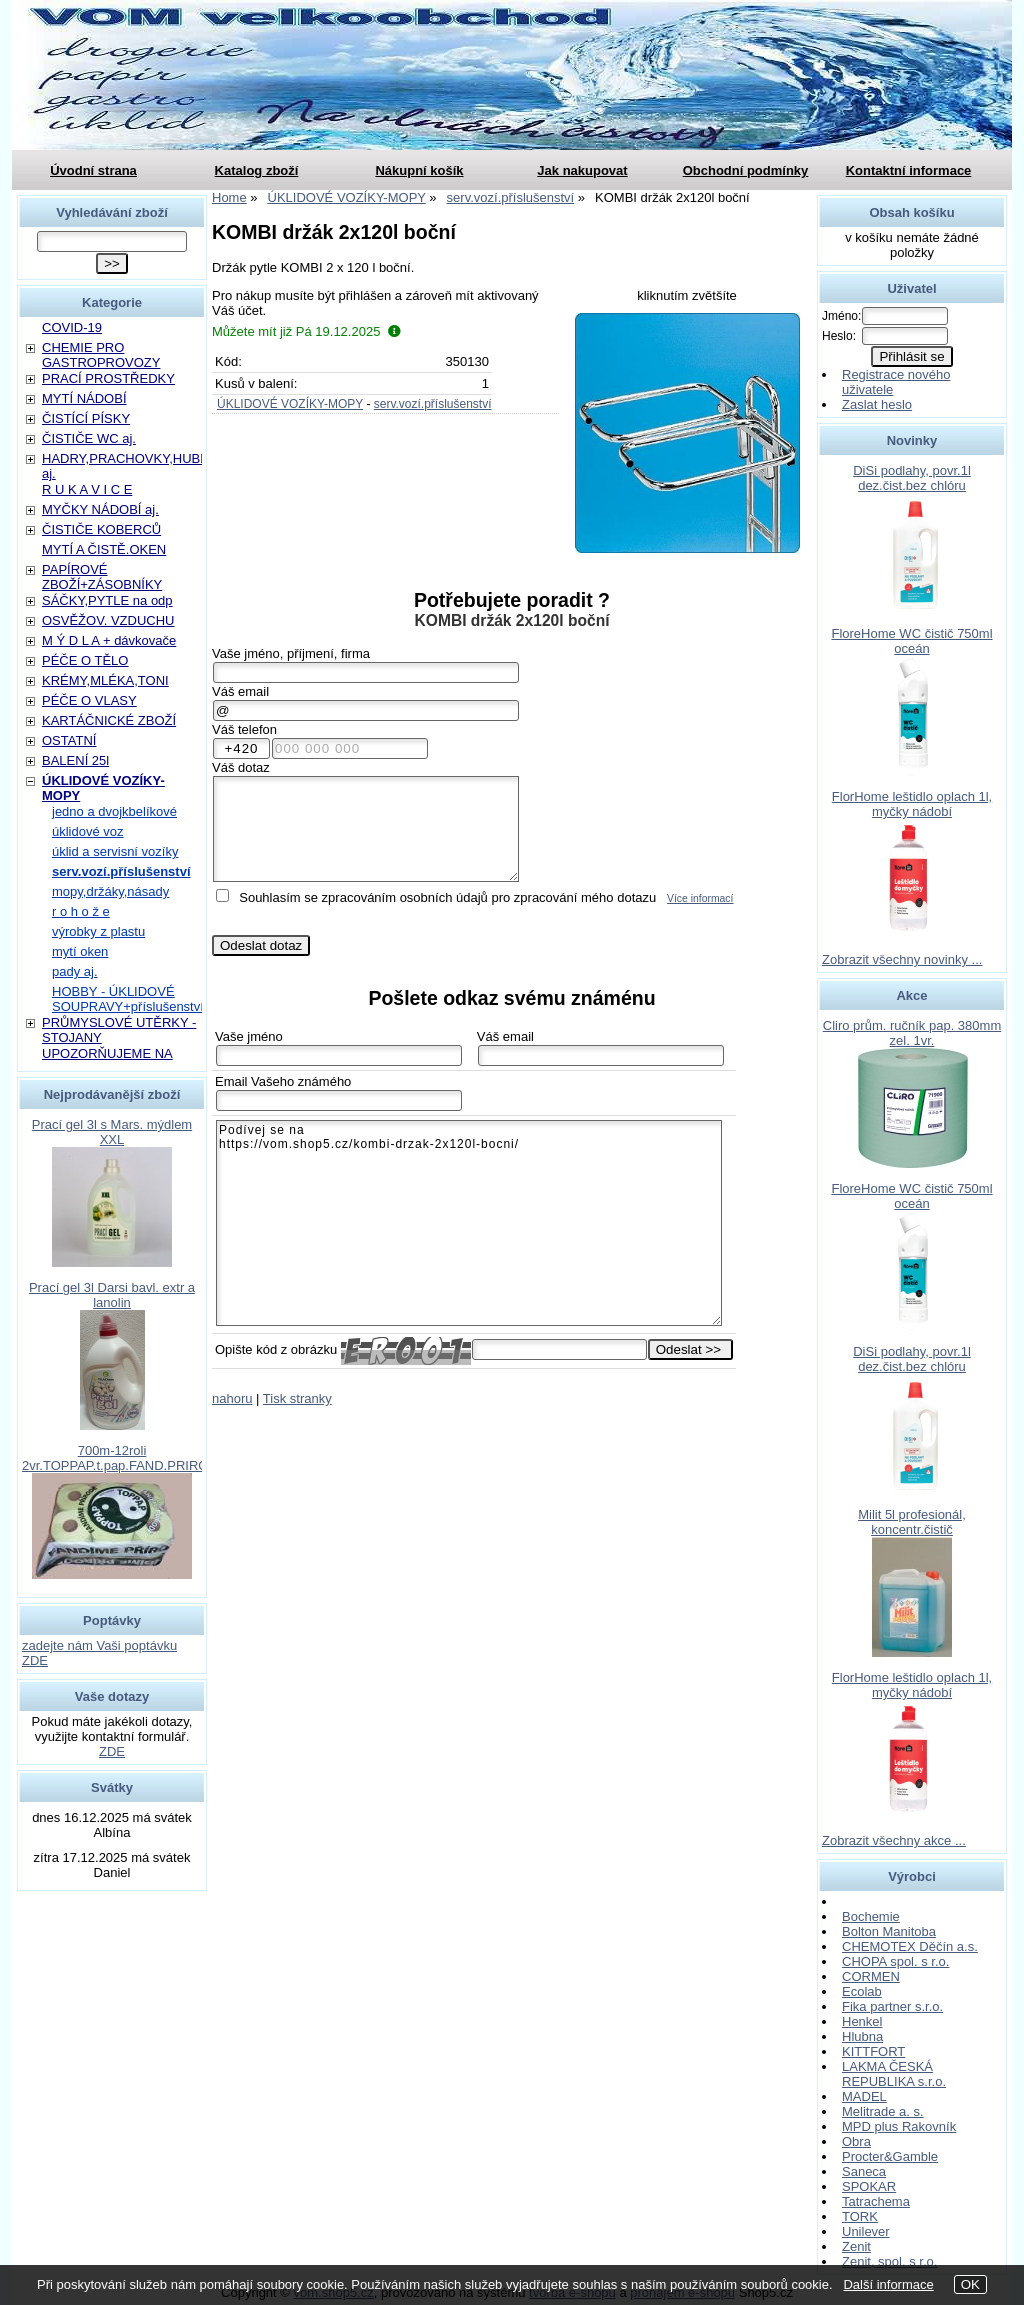 The image size is (1024, 2305). Describe the element at coordinates (102, 577) in the screenshot. I see `PAPÍROVÉ ZBOŽÍ+ZÁSOBNÍKY` at that location.